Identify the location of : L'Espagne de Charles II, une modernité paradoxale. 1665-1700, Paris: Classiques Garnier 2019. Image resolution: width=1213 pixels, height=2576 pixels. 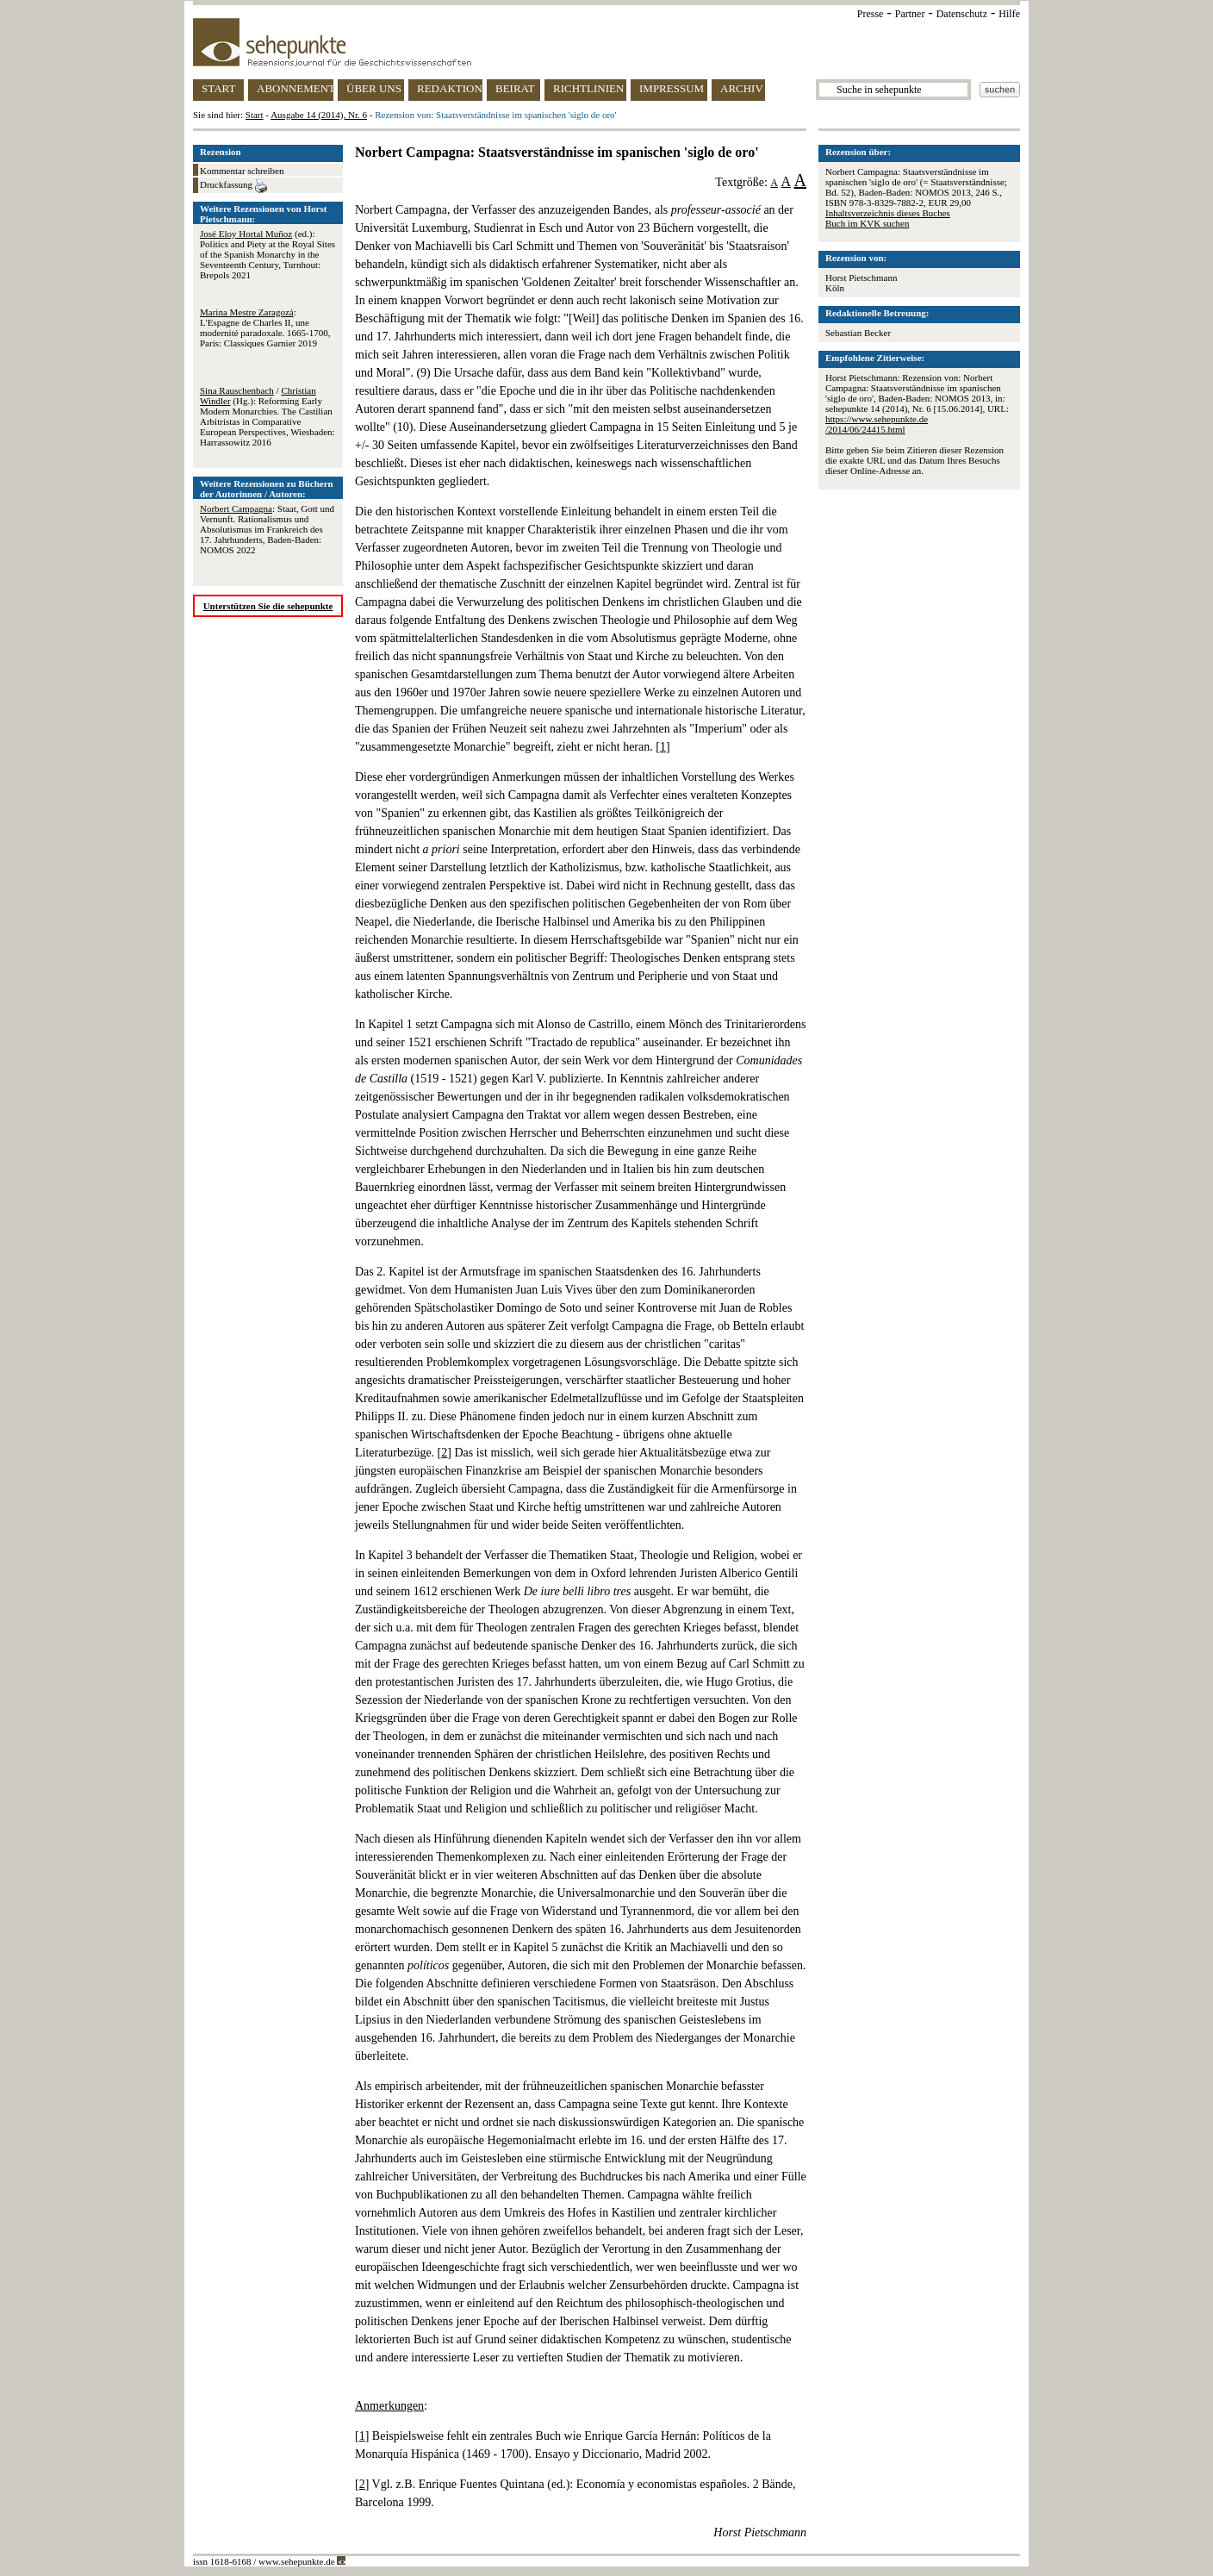
(265, 327).